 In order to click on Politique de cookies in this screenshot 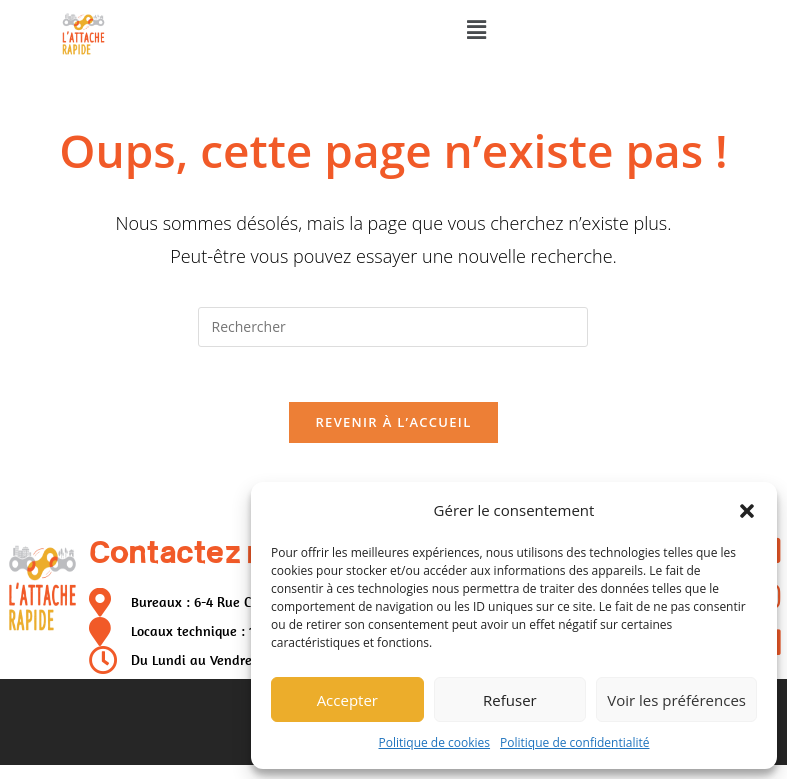, I will do `click(435, 742)`.